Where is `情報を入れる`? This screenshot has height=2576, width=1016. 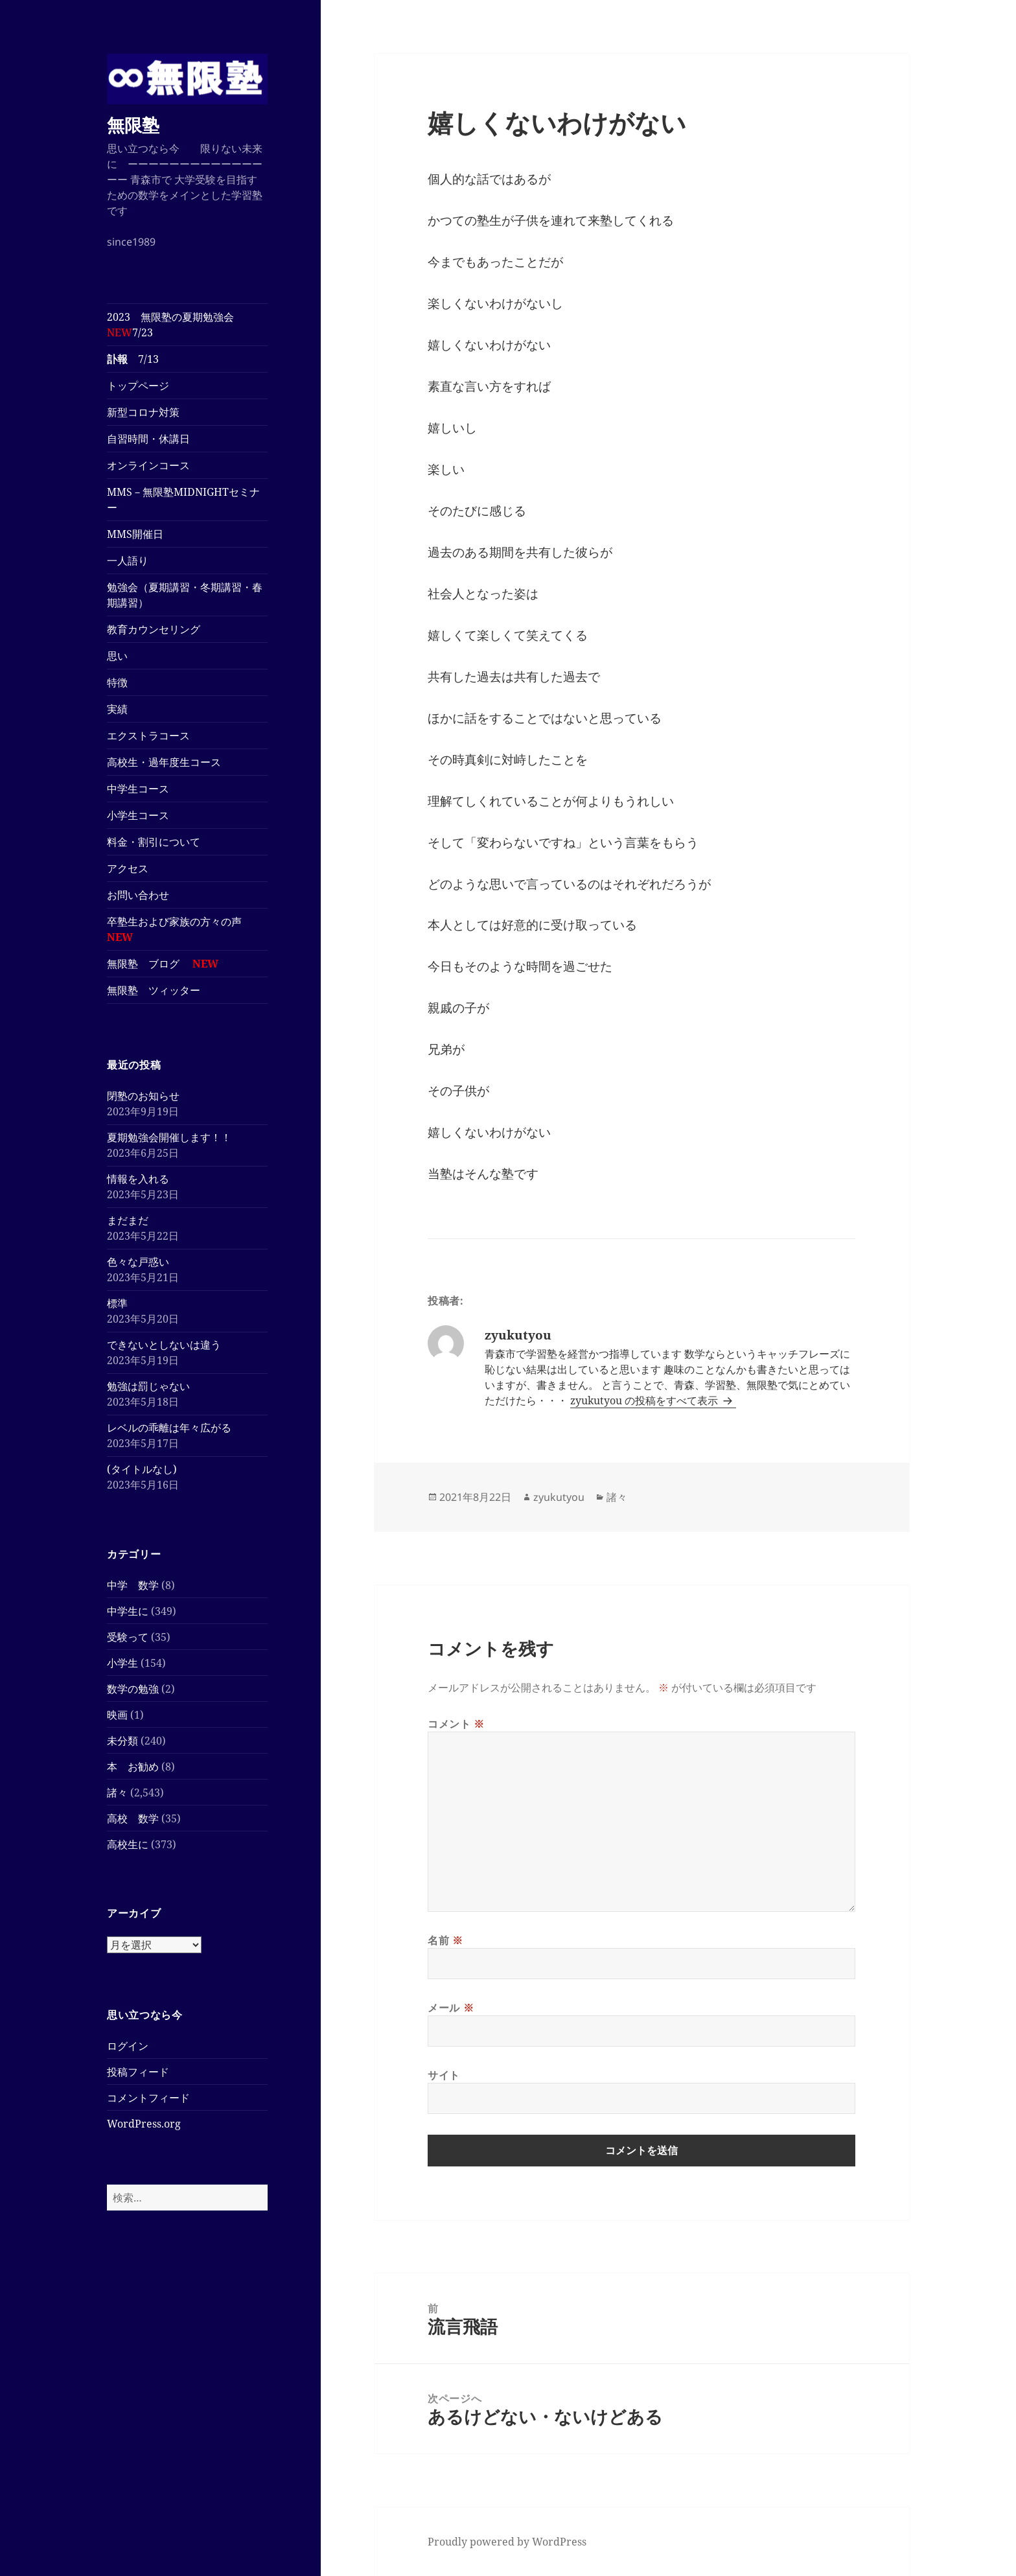
情報を入れる is located at coordinates (138, 1179).